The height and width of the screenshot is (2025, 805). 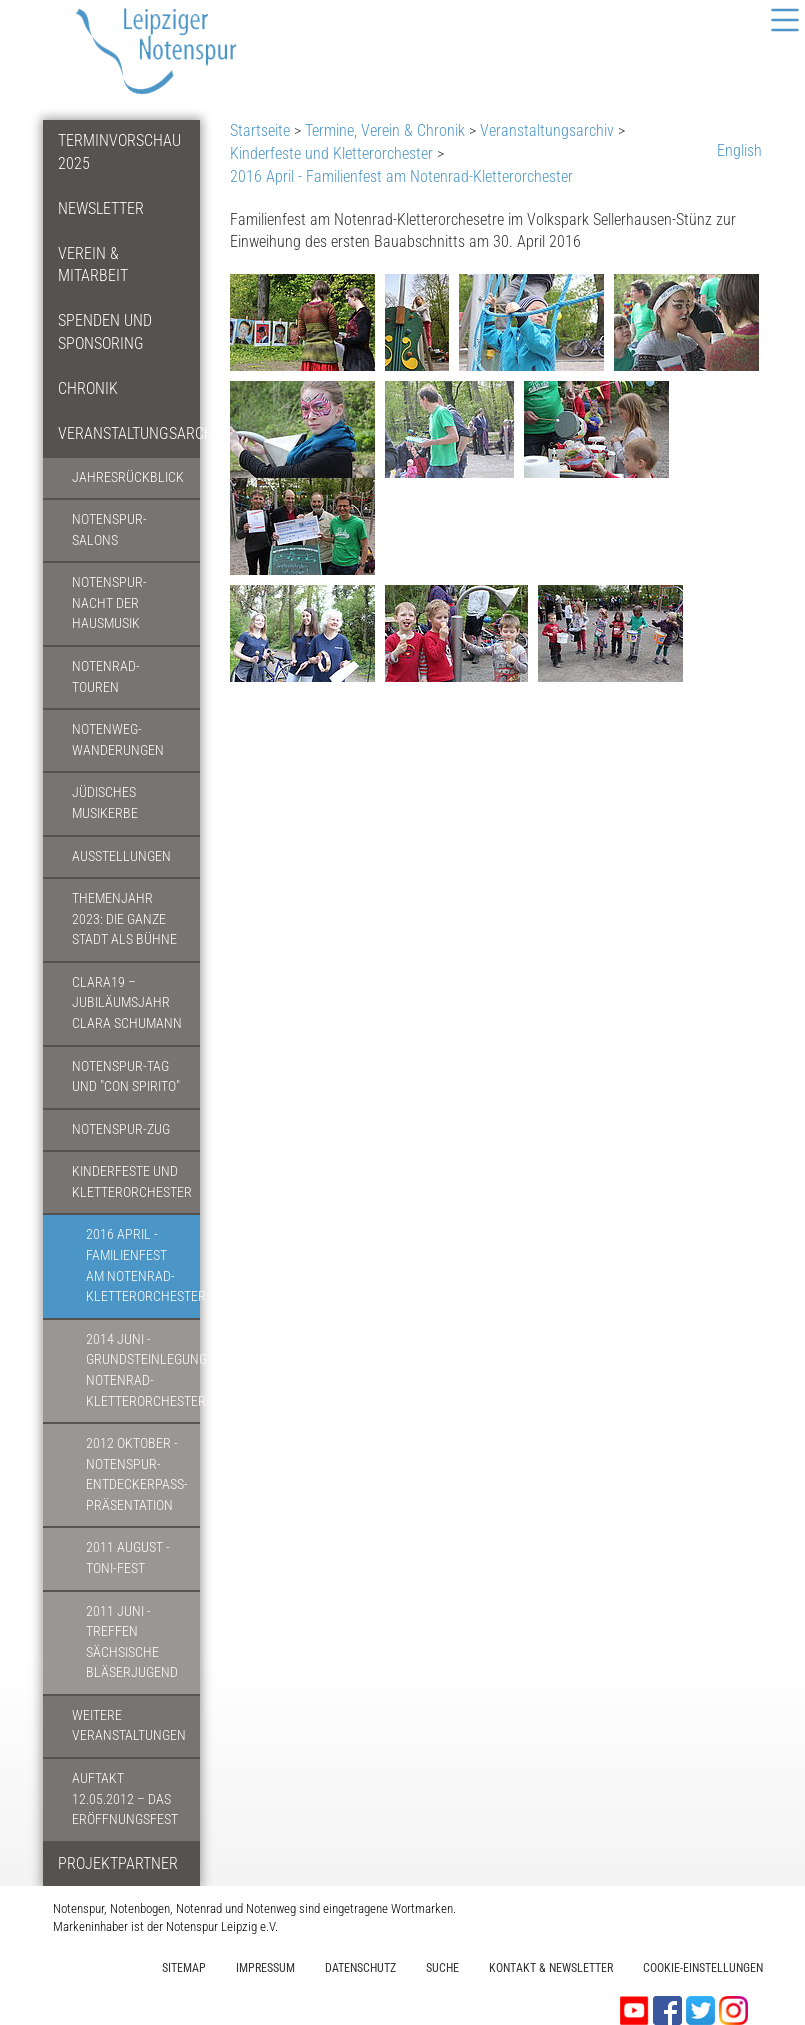 I want to click on Jüdisches Musikerbe, so click(x=105, y=803).